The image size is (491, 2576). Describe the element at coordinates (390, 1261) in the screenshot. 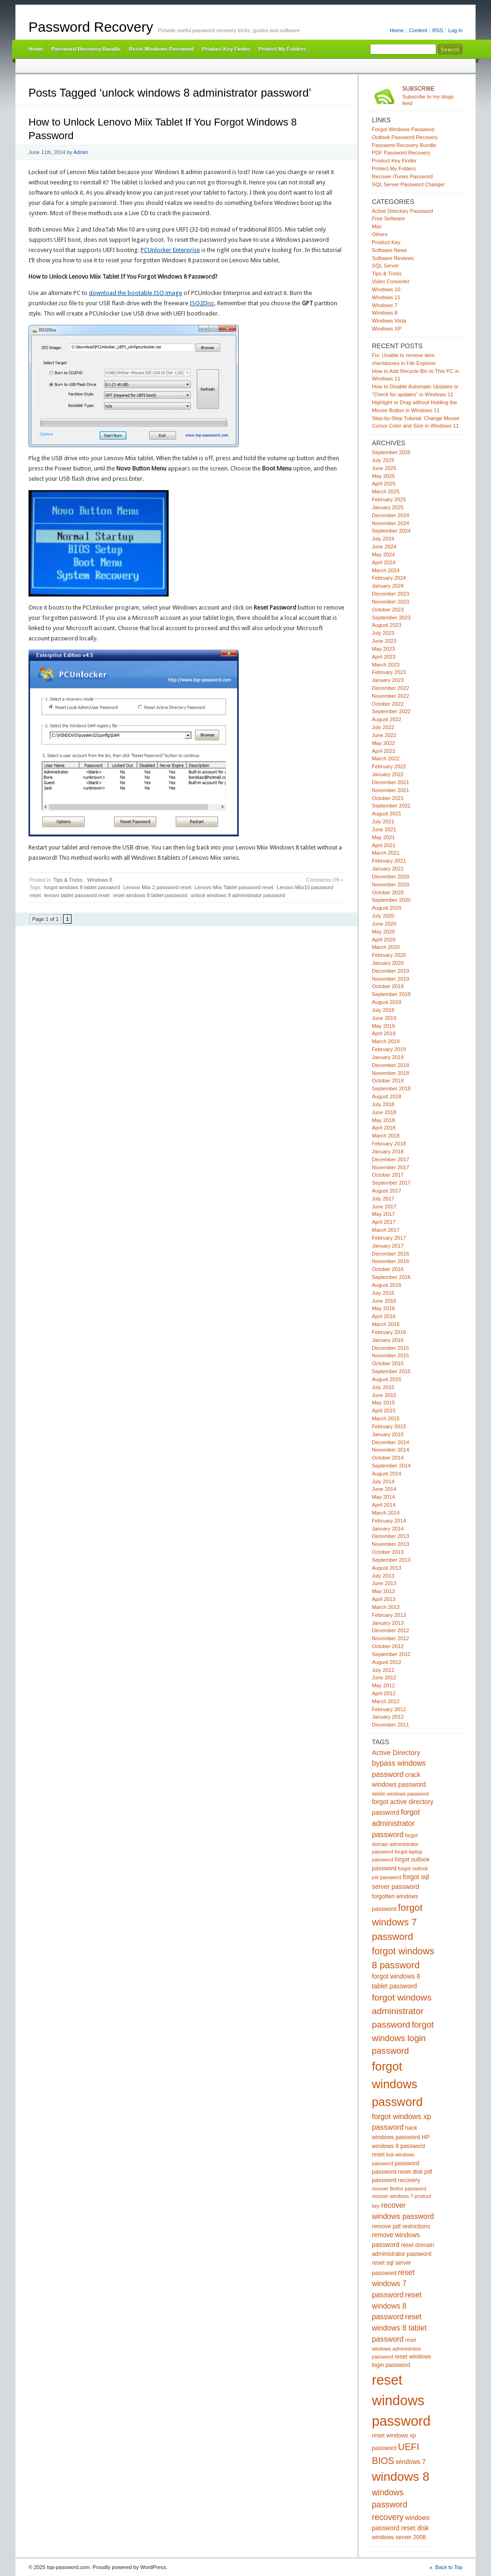

I see `November 2016` at that location.